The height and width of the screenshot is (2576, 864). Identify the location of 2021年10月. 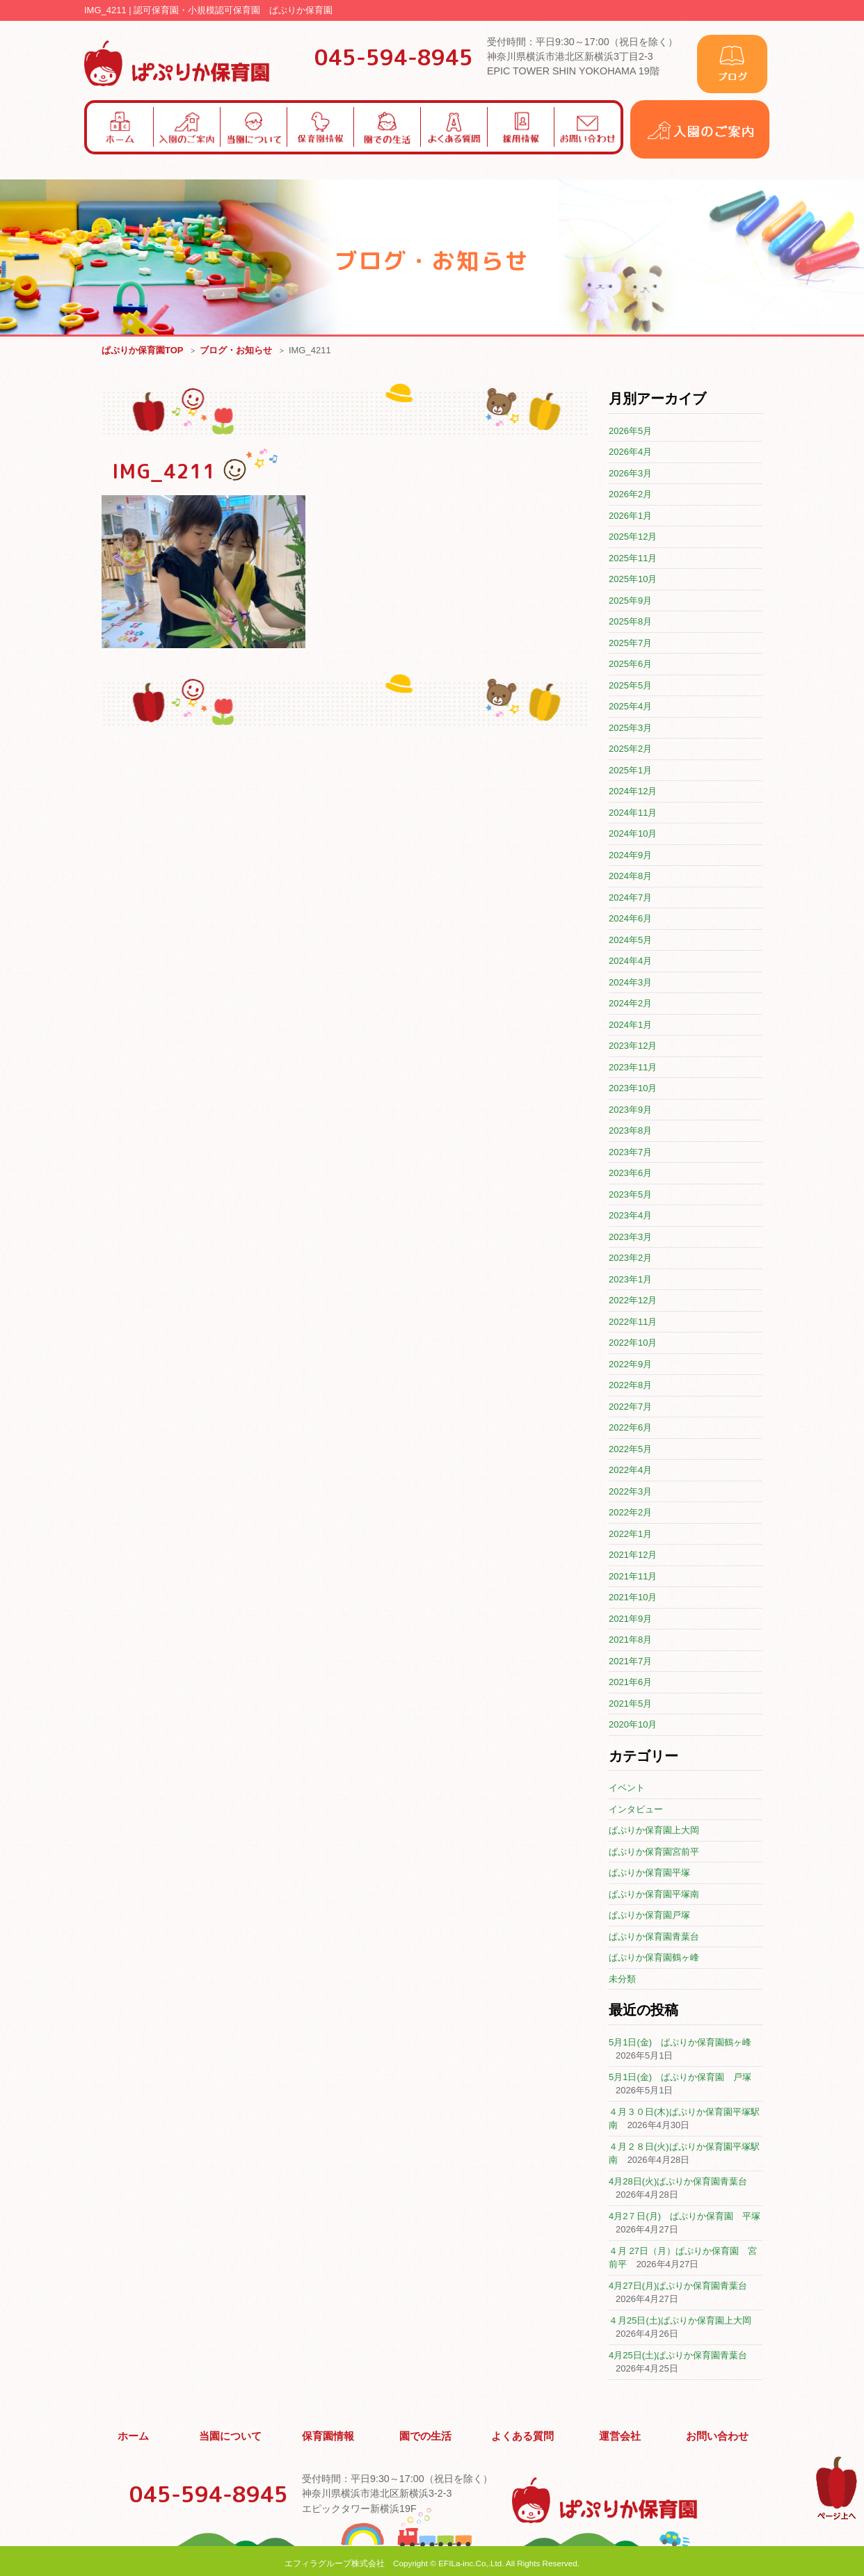
(633, 1598).